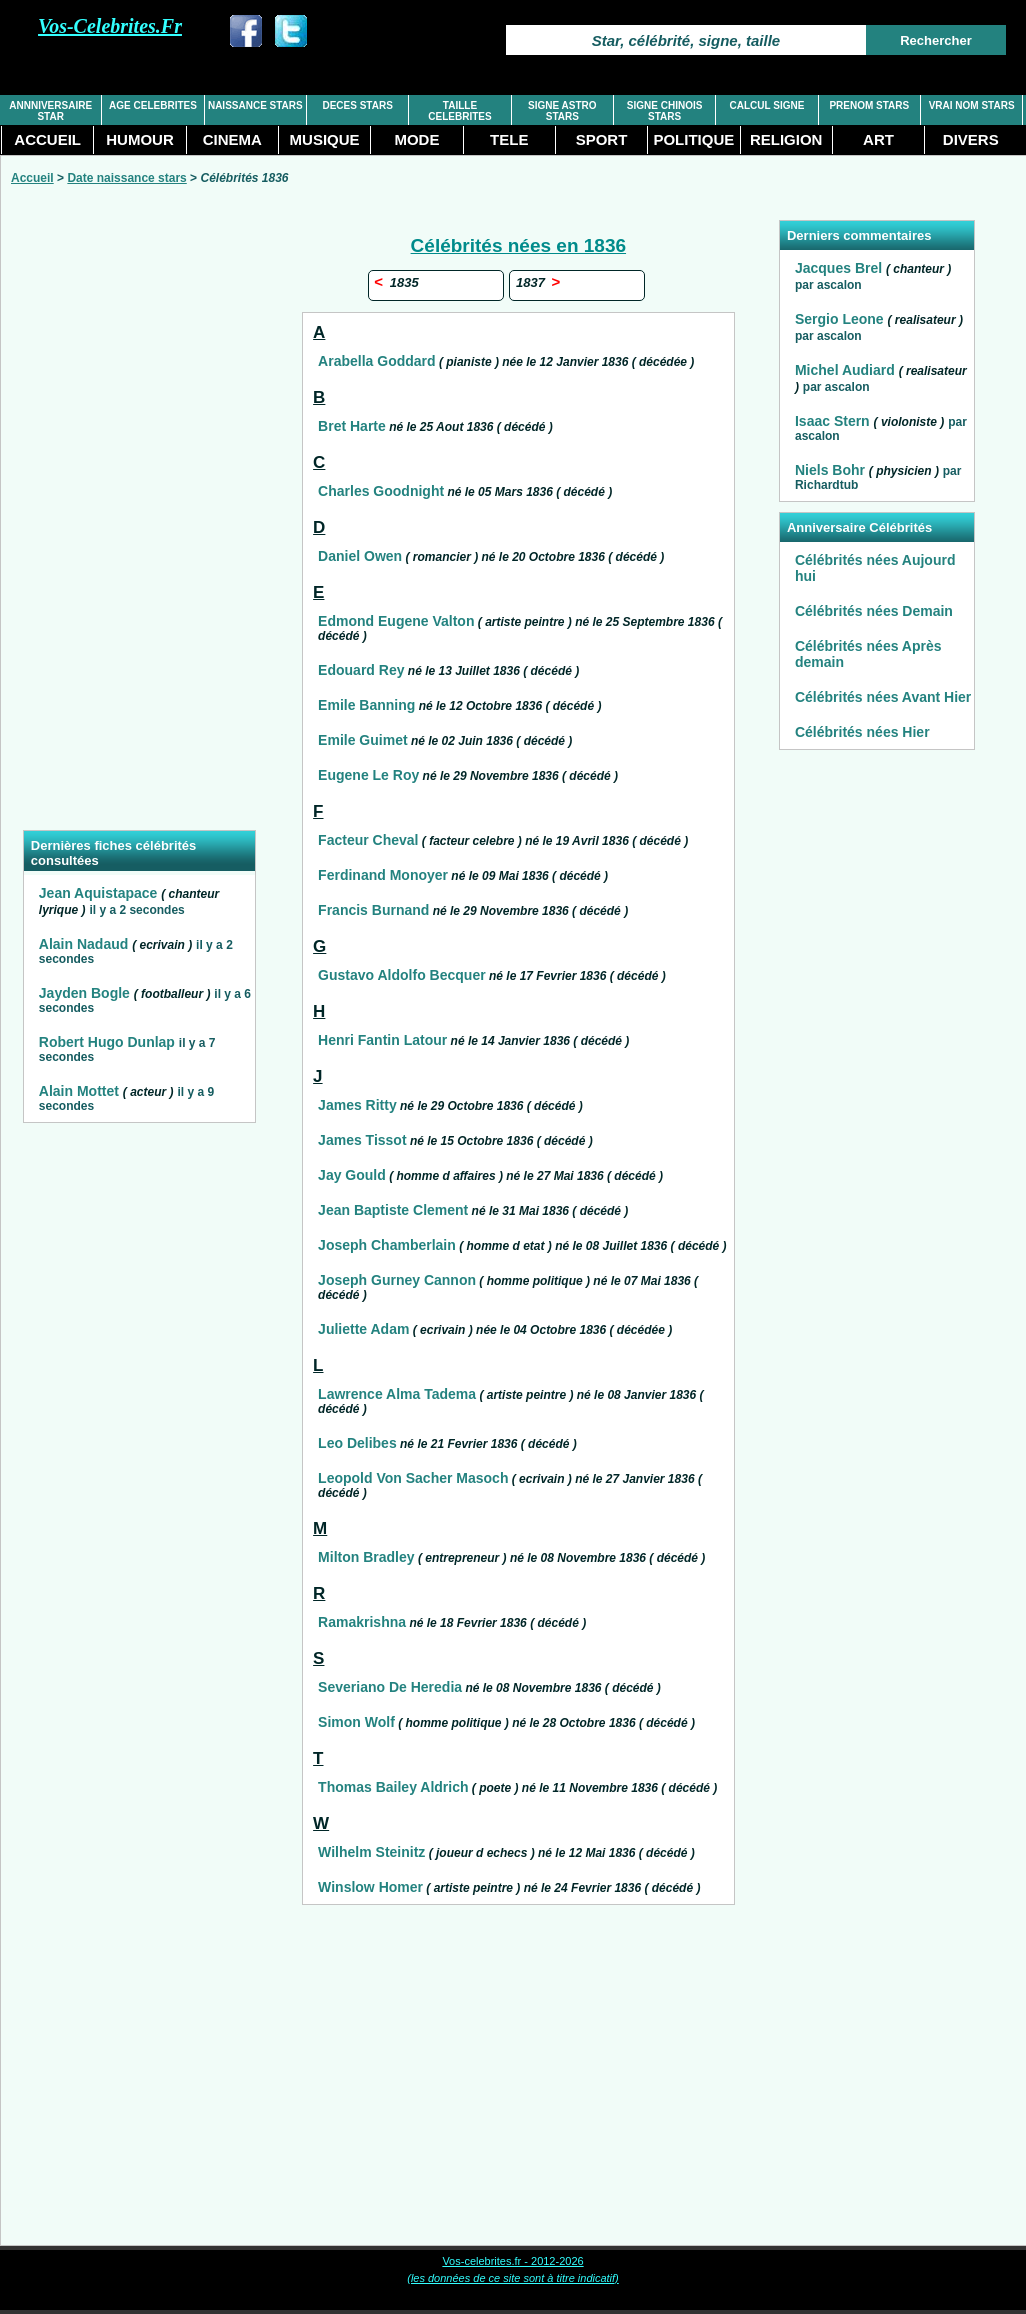 The height and width of the screenshot is (2314, 1026). What do you see at coordinates (390, 1687) in the screenshot?
I see `Severiano De Heredia` at bounding box center [390, 1687].